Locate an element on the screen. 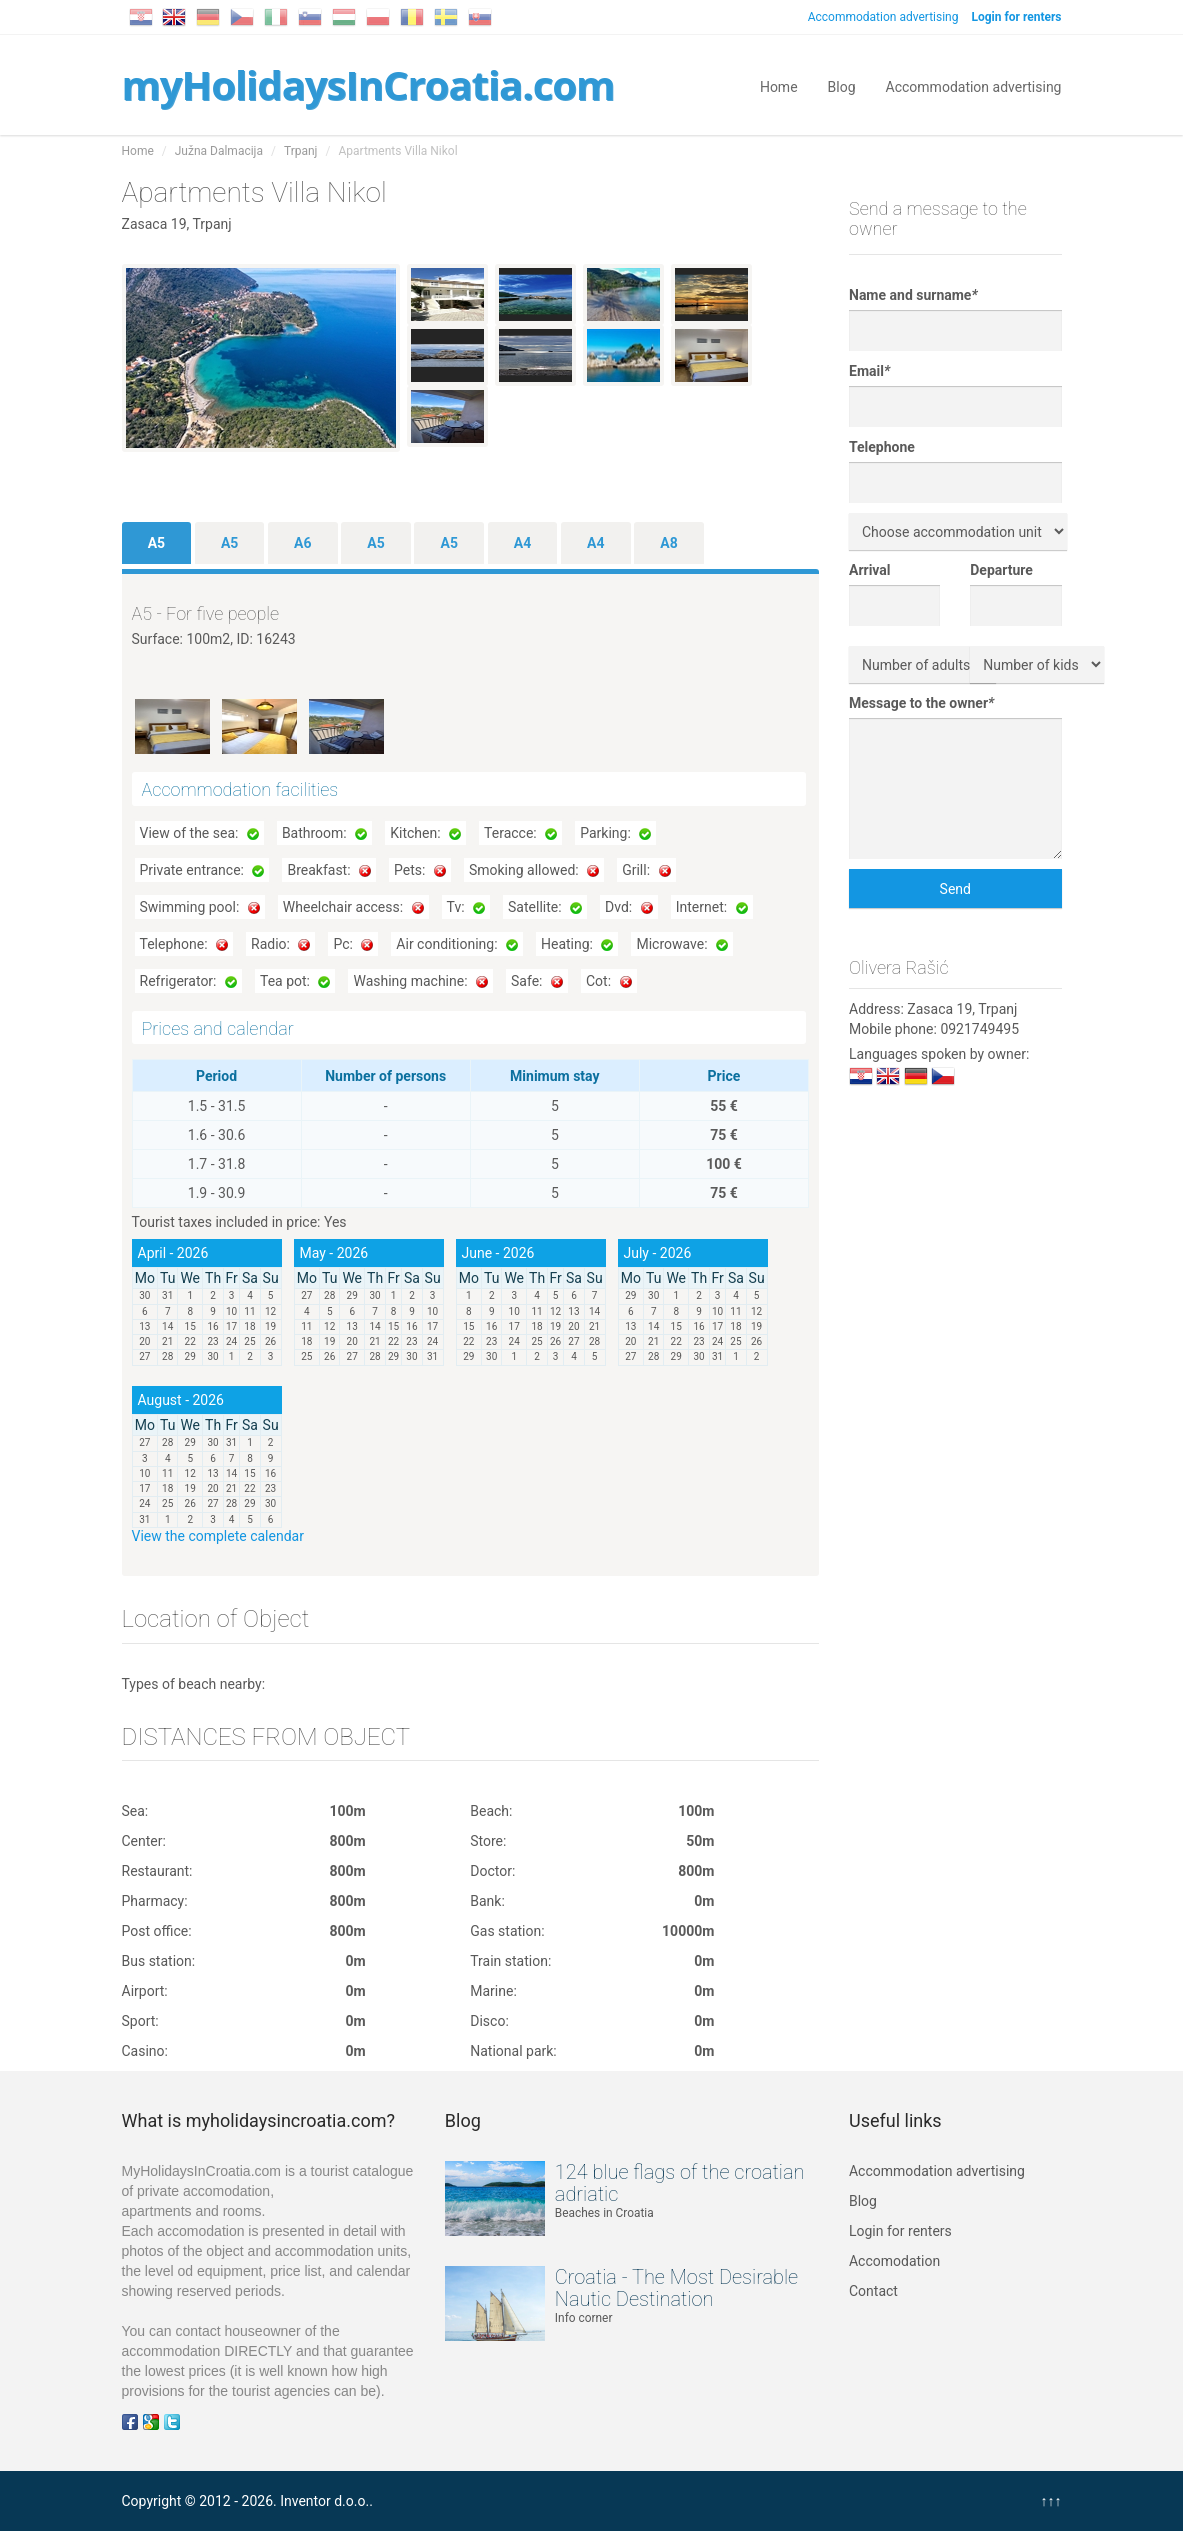 This screenshot has height=2531, width=1183. A6 is located at coordinates (302, 543).